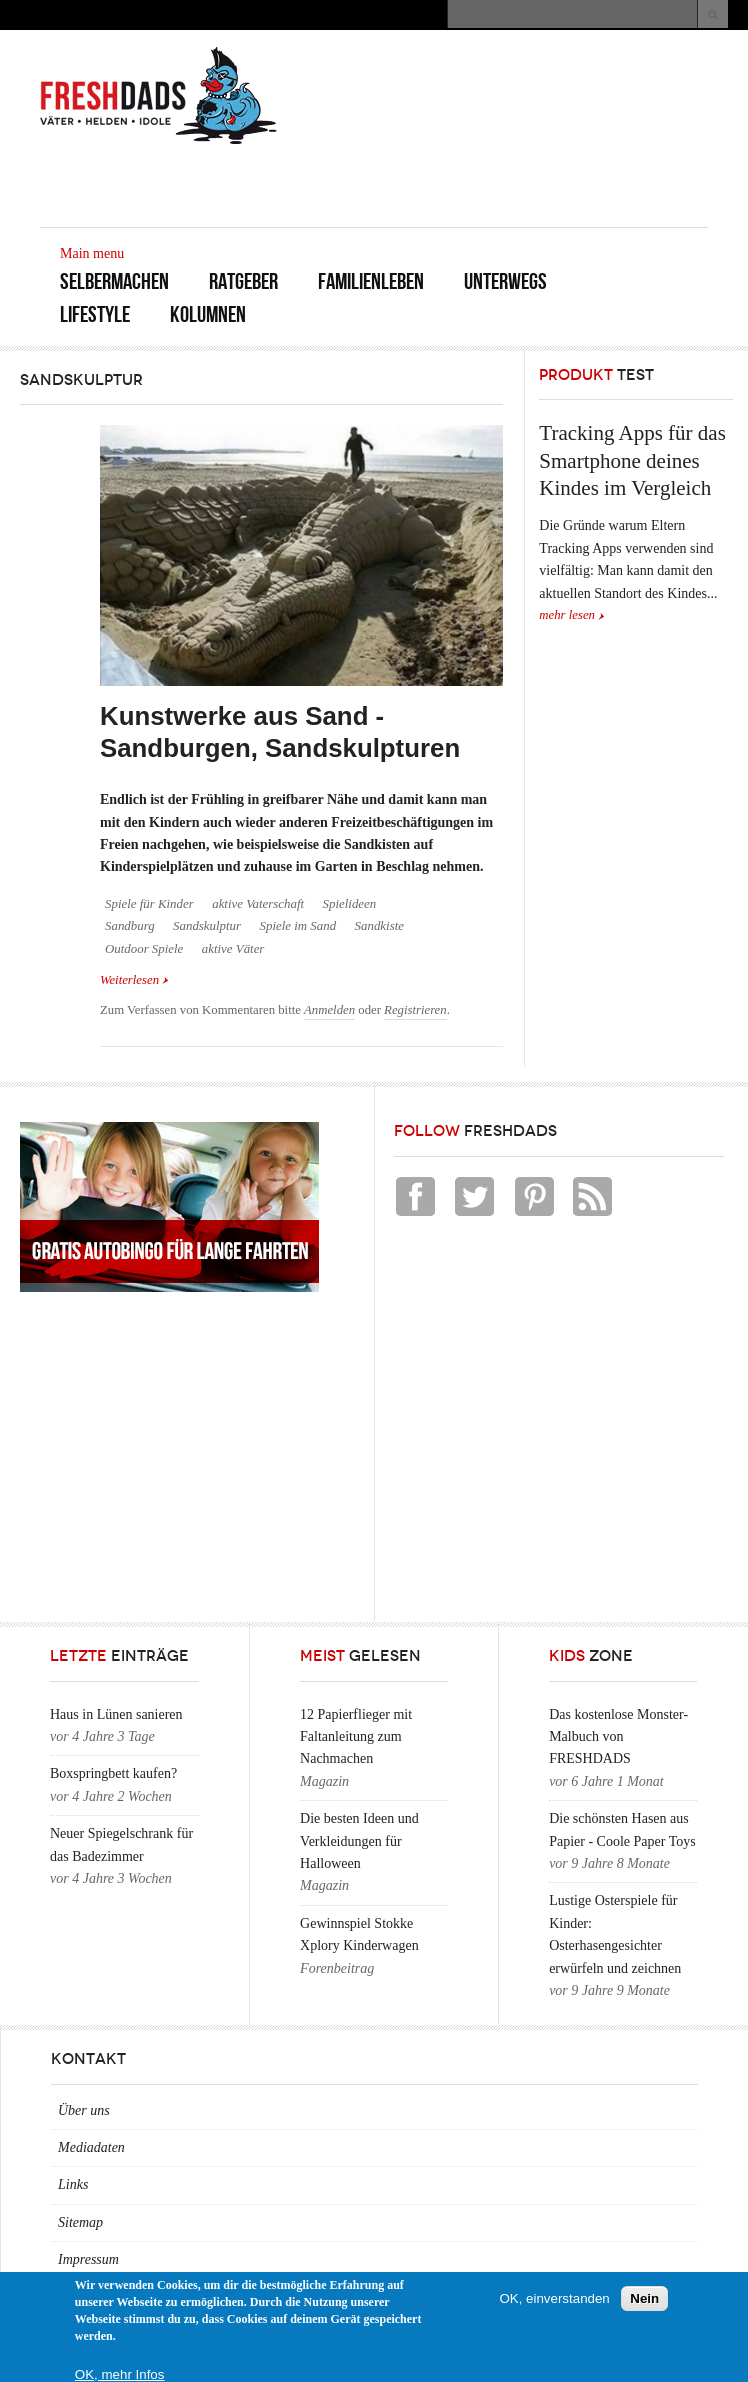 This screenshot has width=748, height=2382. What do you see at coordinates (415, 1010) in the screenshot?
I see `Registrieren` at bounding box center [415, 1010].